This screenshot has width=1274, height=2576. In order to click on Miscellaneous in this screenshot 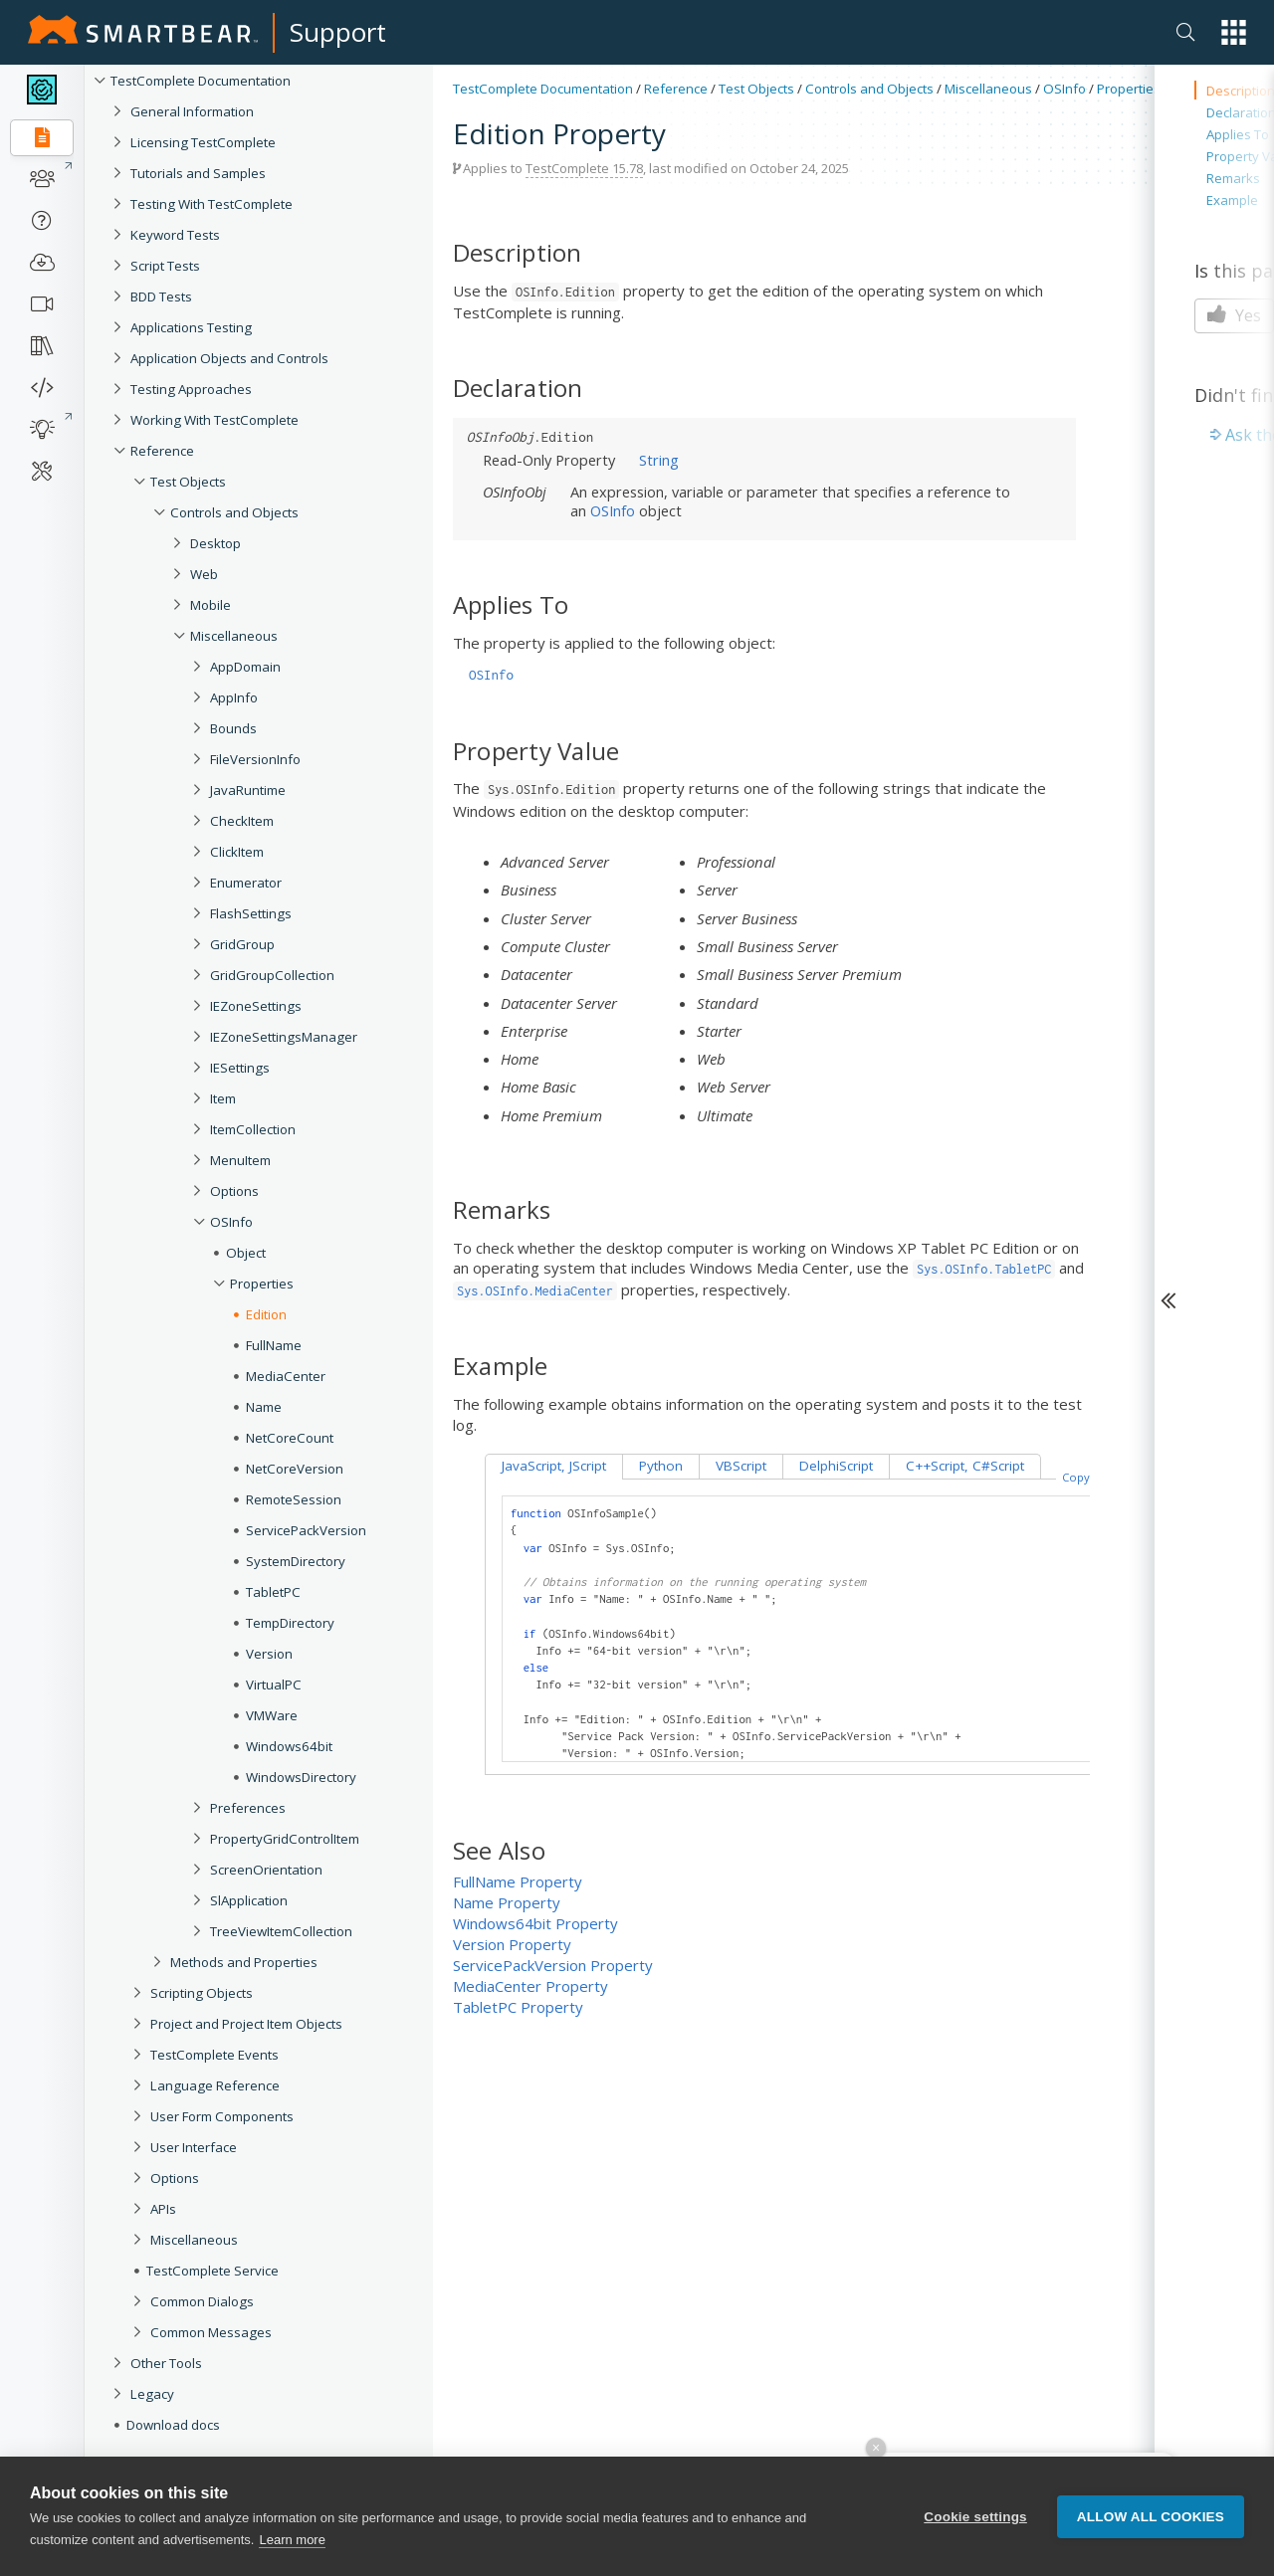, I will do `click(234, 636)`.